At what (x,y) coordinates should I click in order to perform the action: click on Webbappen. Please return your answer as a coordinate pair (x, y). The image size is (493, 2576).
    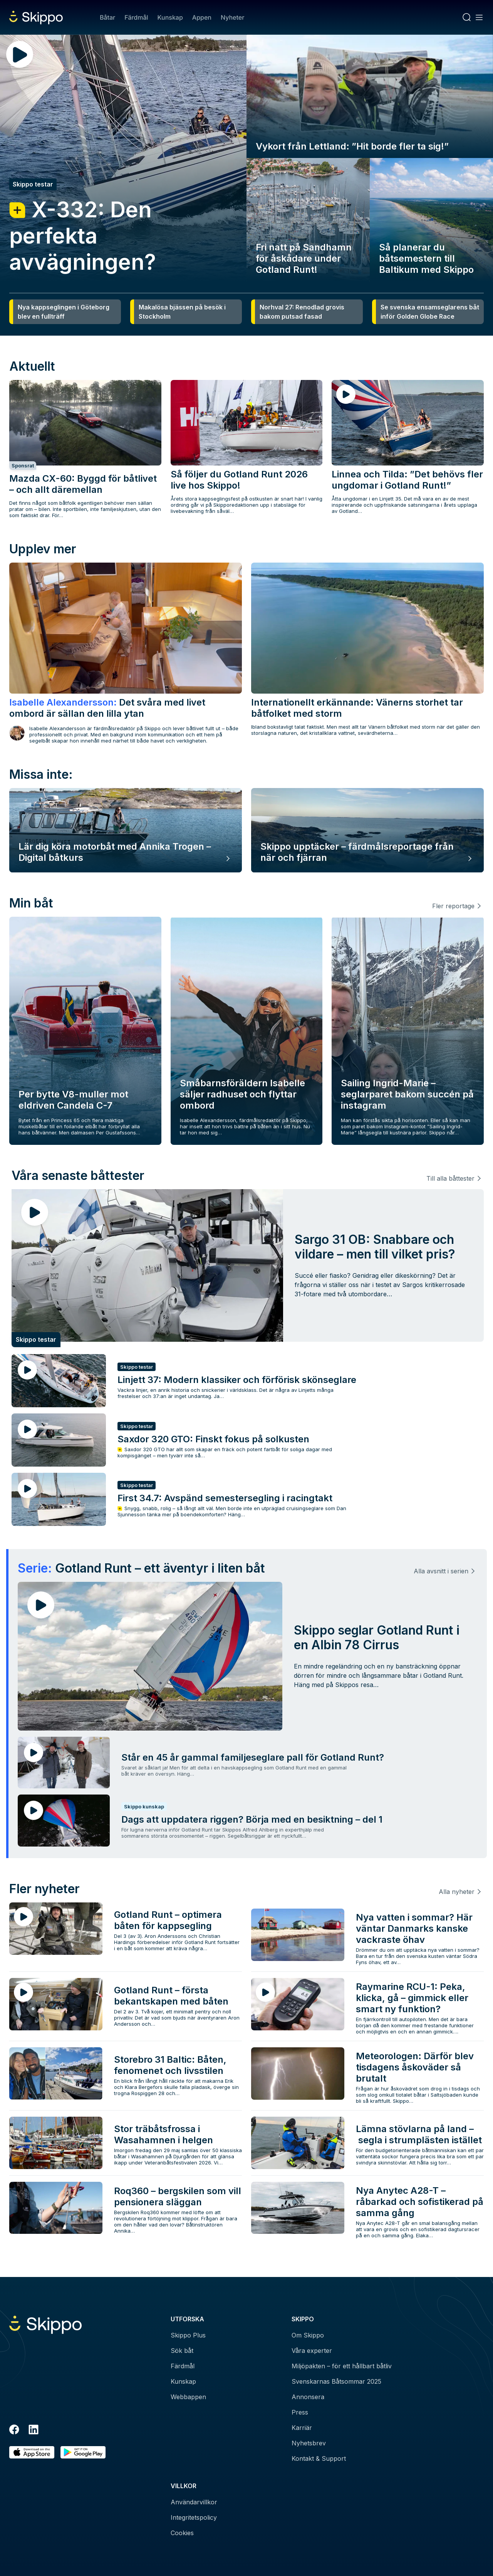
    Looking at the image, I should click on (188, 2397).